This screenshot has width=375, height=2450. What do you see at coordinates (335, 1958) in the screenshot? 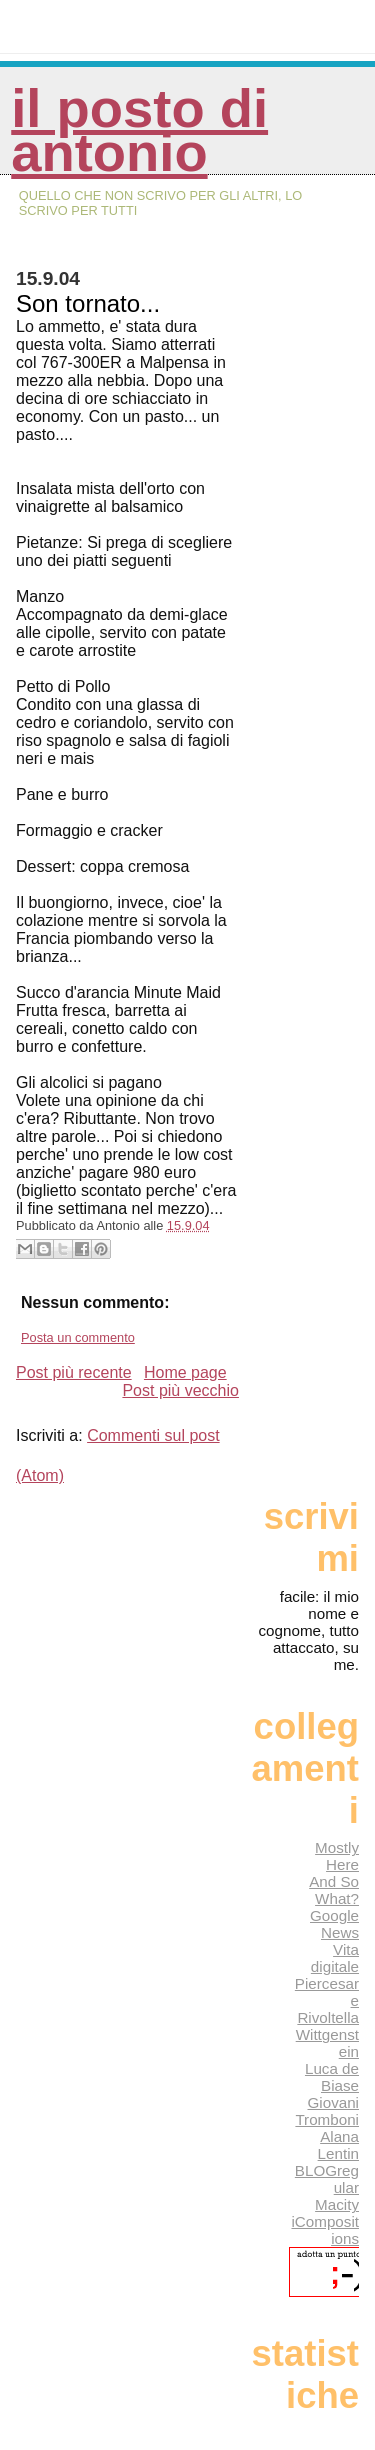
I see `Vita digitale` at bounding box center [335, 1958].